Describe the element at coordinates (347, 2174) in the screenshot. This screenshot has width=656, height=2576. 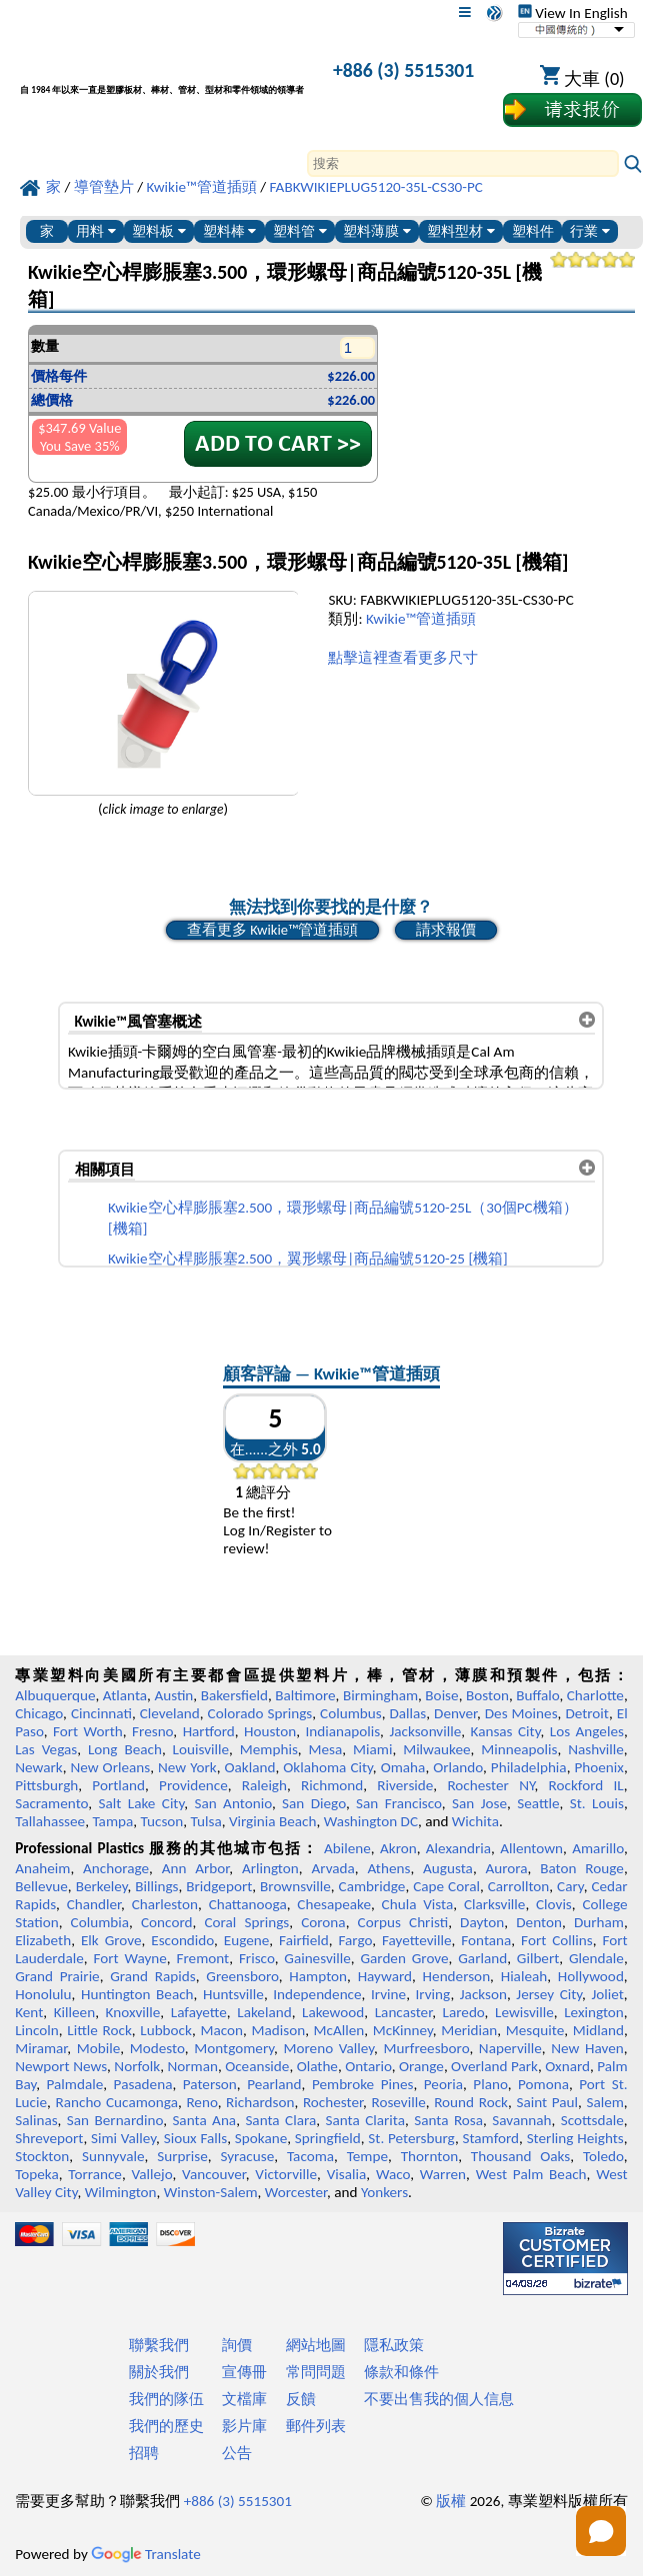
I see `Visalia` at that location.